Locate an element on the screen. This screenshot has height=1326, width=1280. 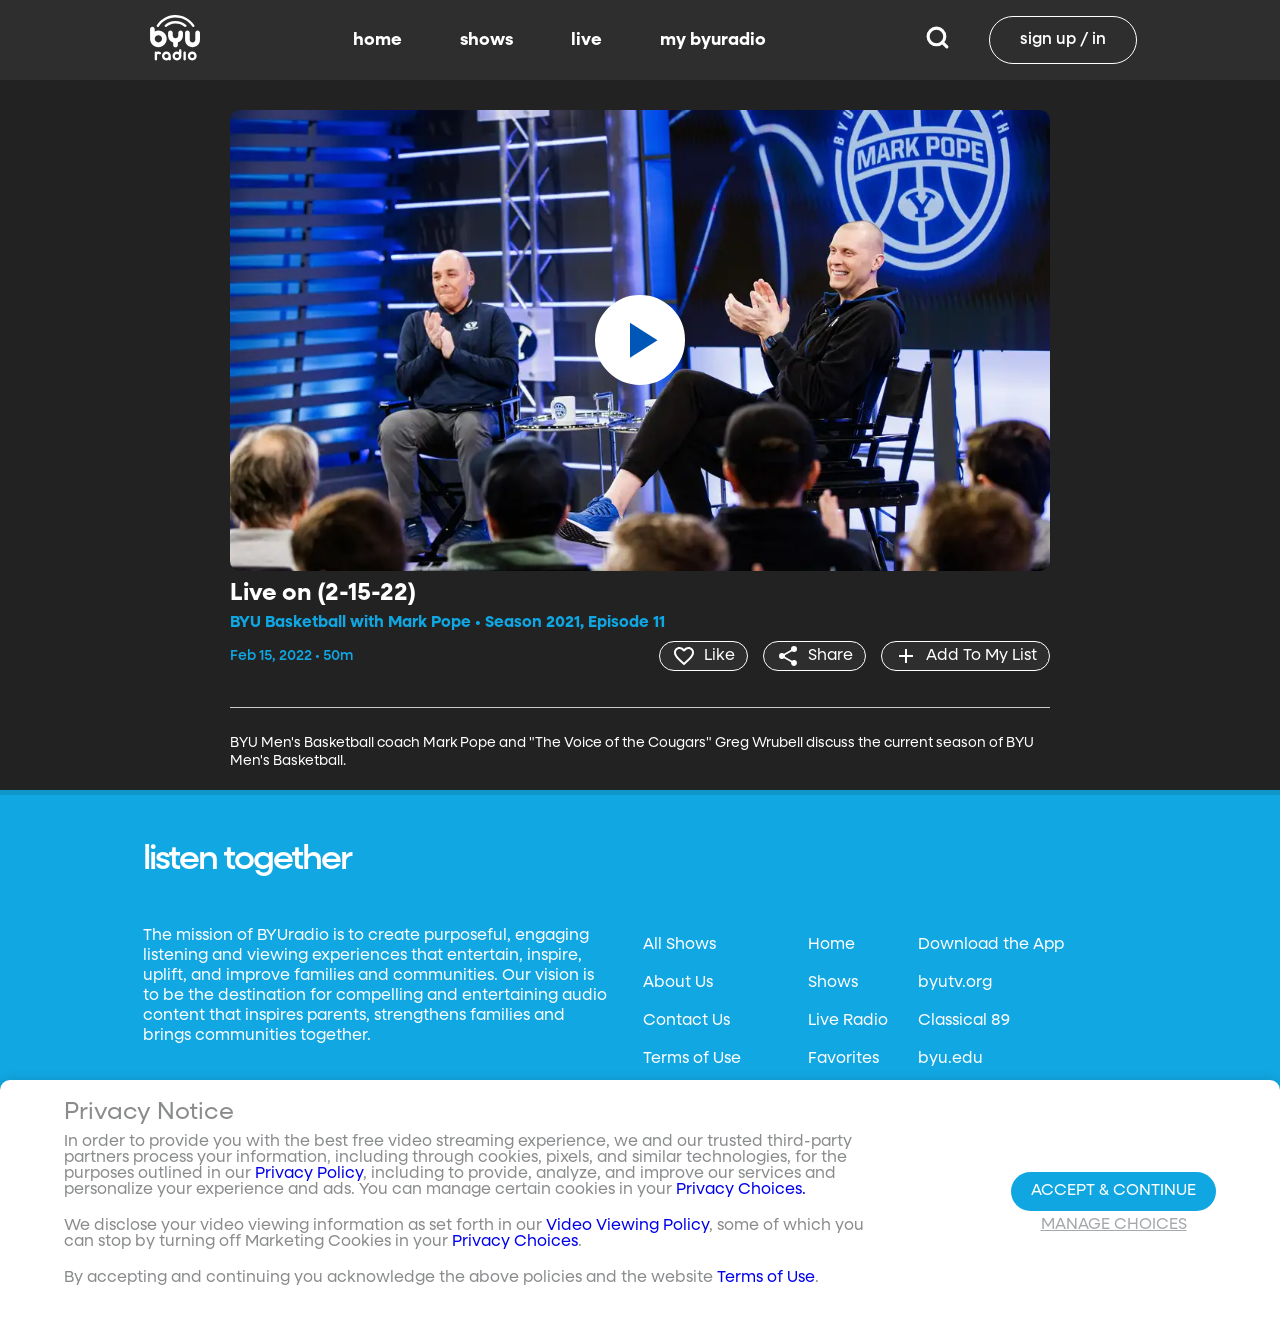
Manage Choices is located at coordinates (1114, 1225).